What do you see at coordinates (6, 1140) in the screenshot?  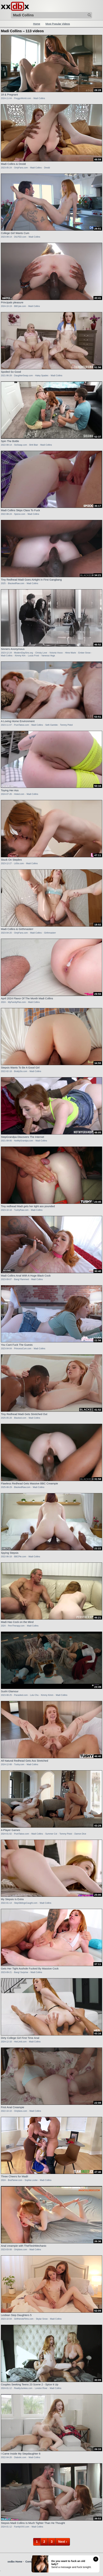 I see `2021-09-06` at bounding box center [6, 1140].